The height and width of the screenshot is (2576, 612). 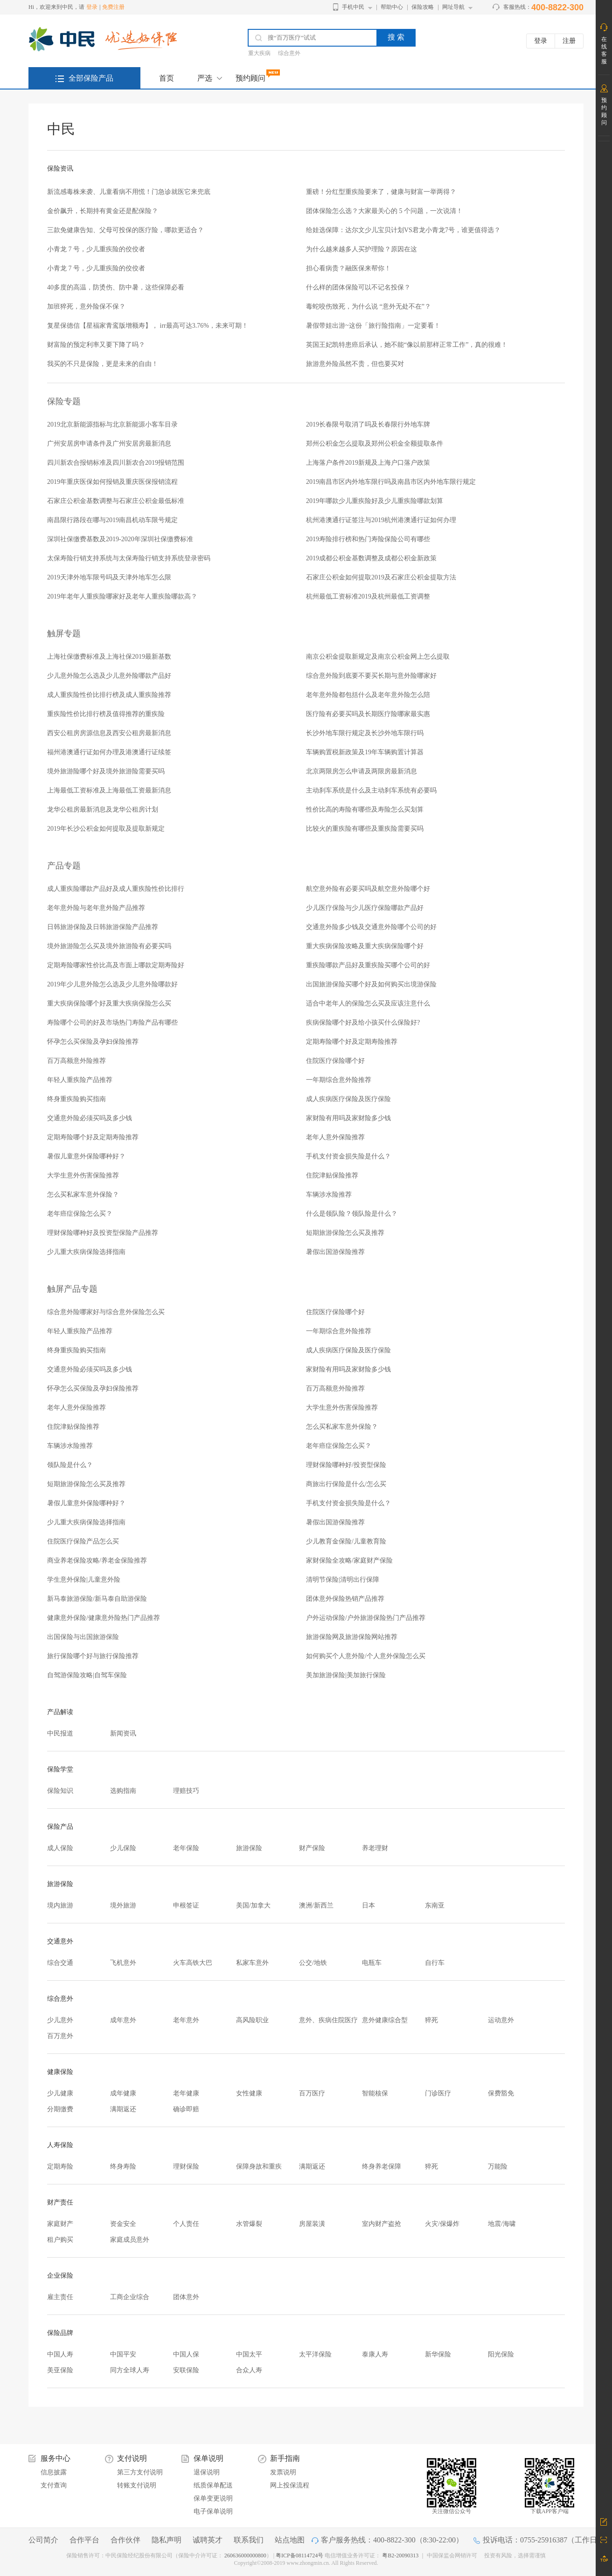 I want to click on 粤ICP备08114724号, so click(x=300, y=2555).